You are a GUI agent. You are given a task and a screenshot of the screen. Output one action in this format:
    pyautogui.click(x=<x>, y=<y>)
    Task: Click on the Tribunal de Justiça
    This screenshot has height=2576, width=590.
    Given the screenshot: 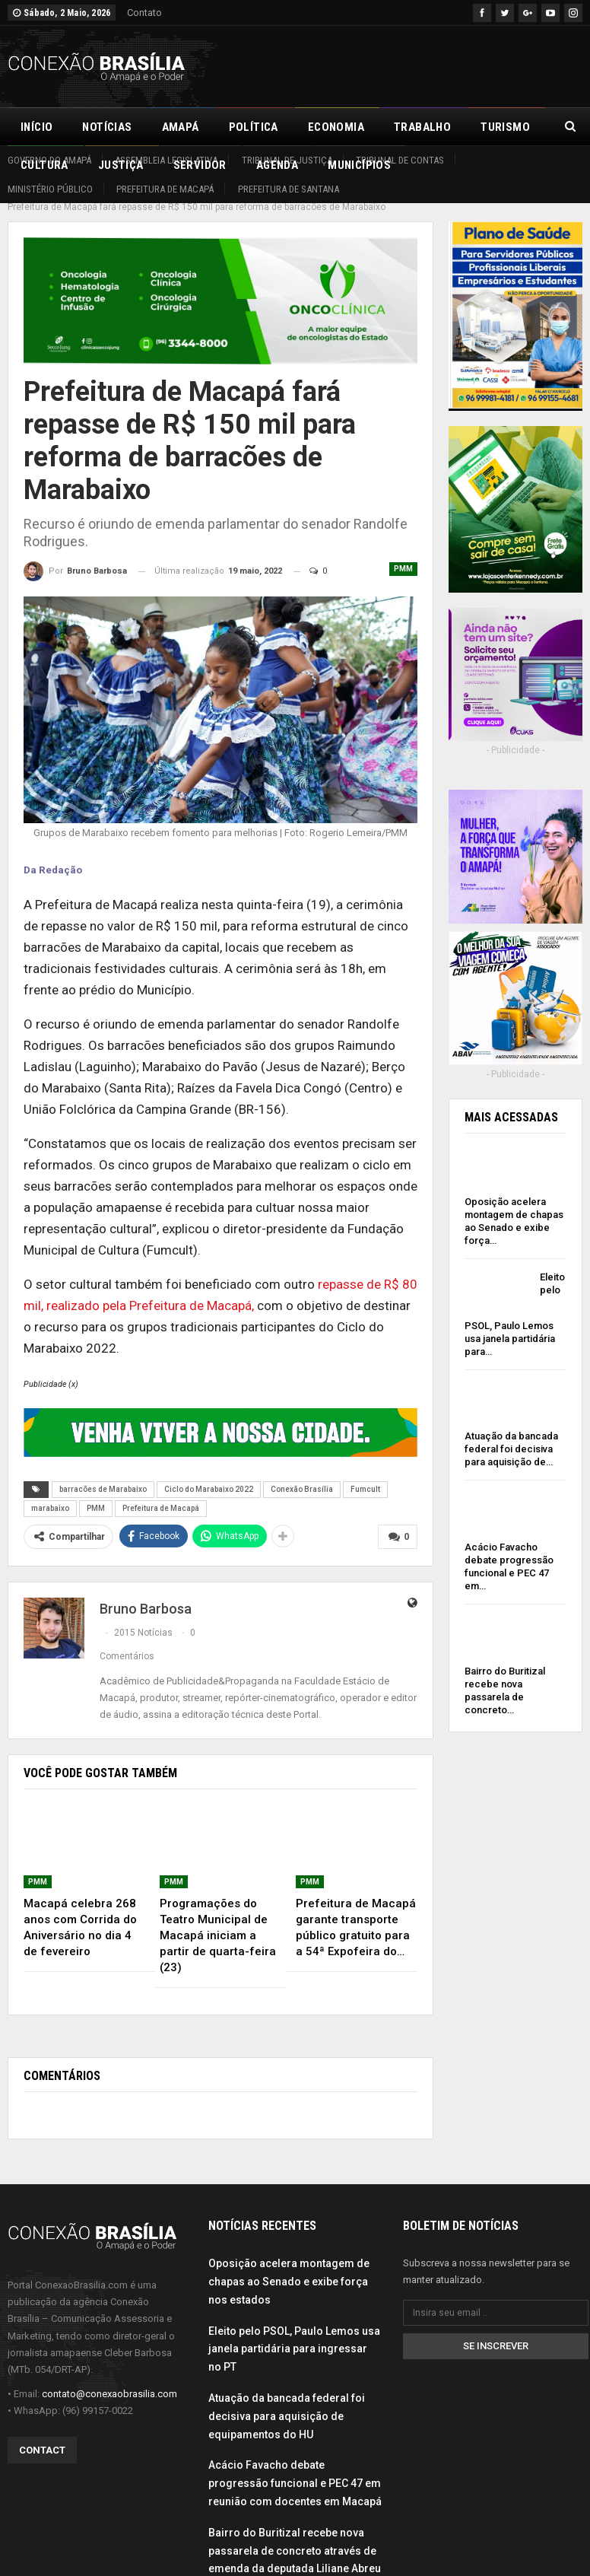 What is the action you would take?
    pyautogui.click(x=287, y=160)
    